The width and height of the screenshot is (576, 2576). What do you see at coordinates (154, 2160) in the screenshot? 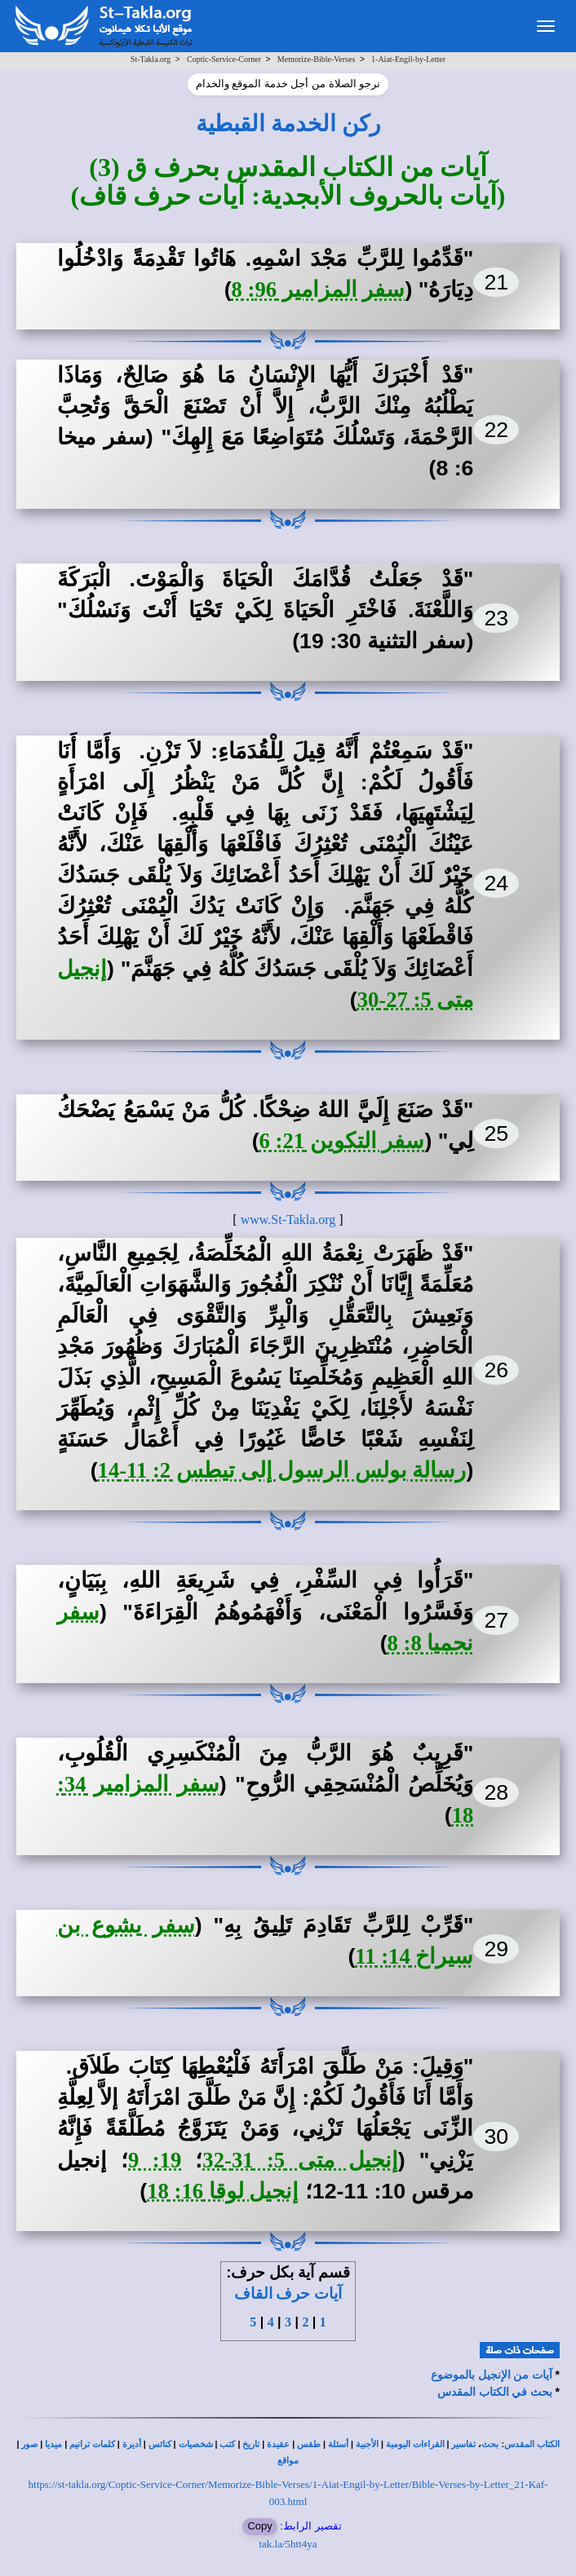
I see `19: 9` at bounding box center [154, 2160].